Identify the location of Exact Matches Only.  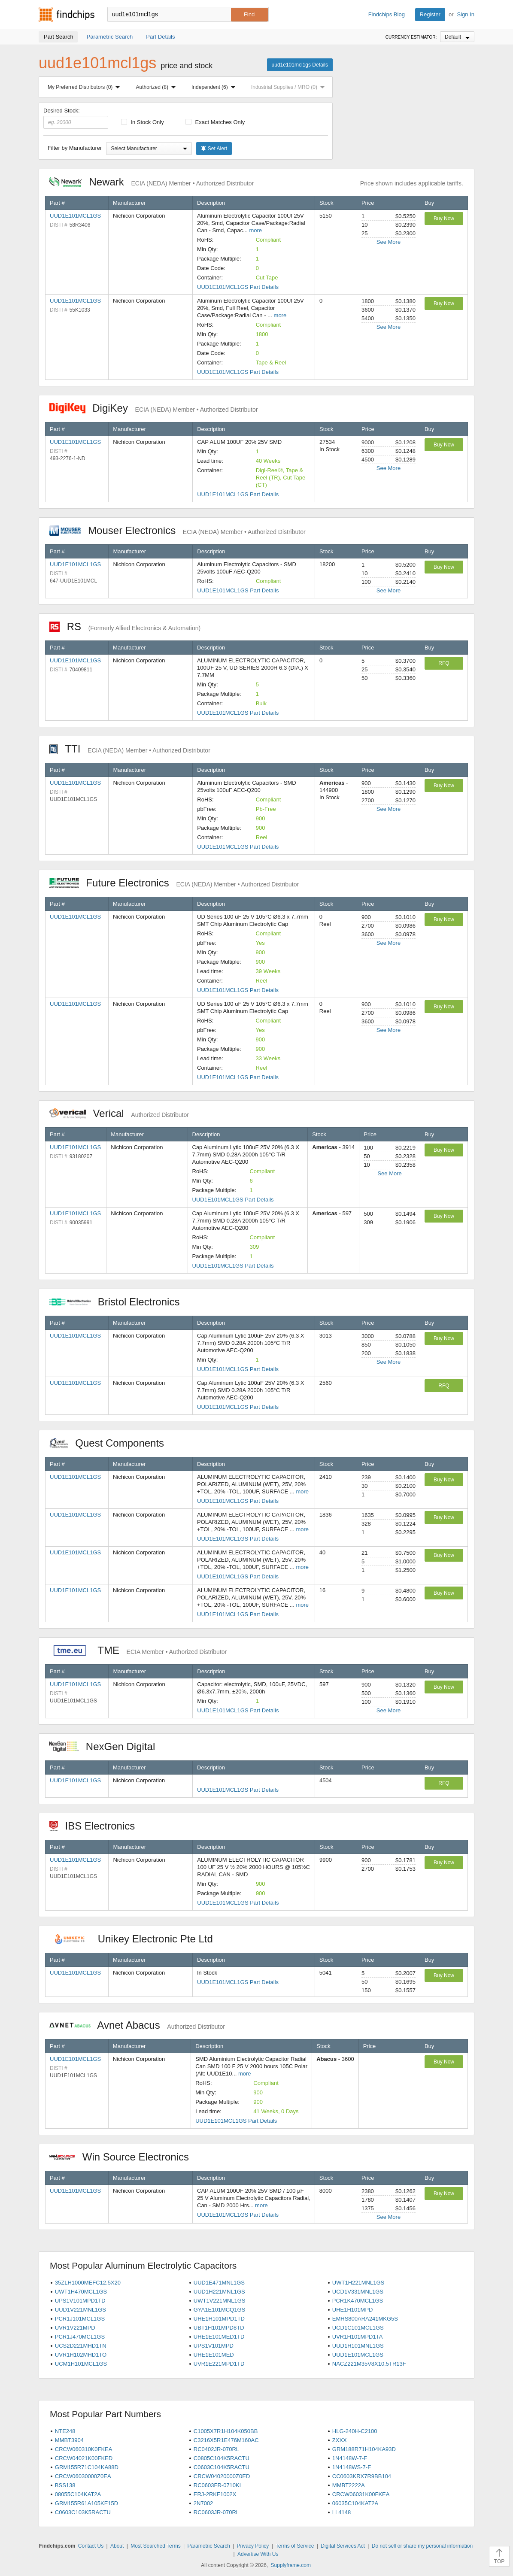
(215, 122).